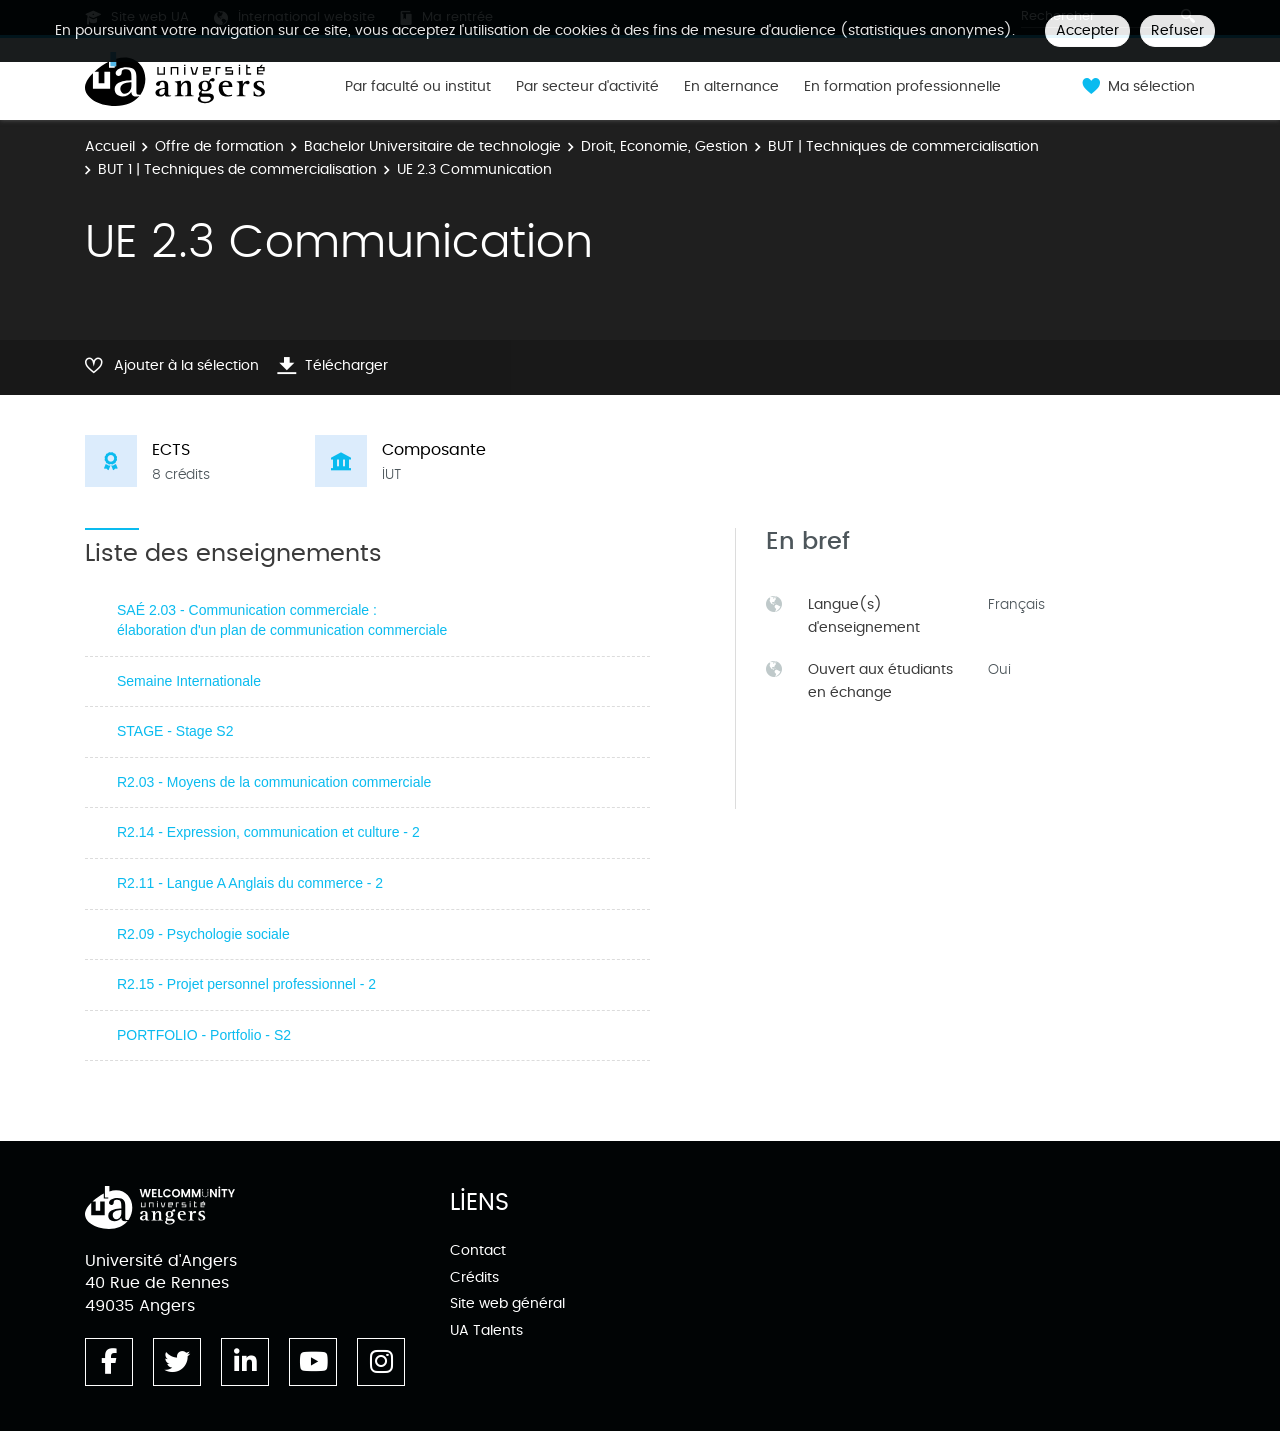 Image resolution: width=1280 pixels, height=1431 pixels. Describe the element at coordinates (587, 87) in the screenshot. I see `Par secteur d'activité` at that location.